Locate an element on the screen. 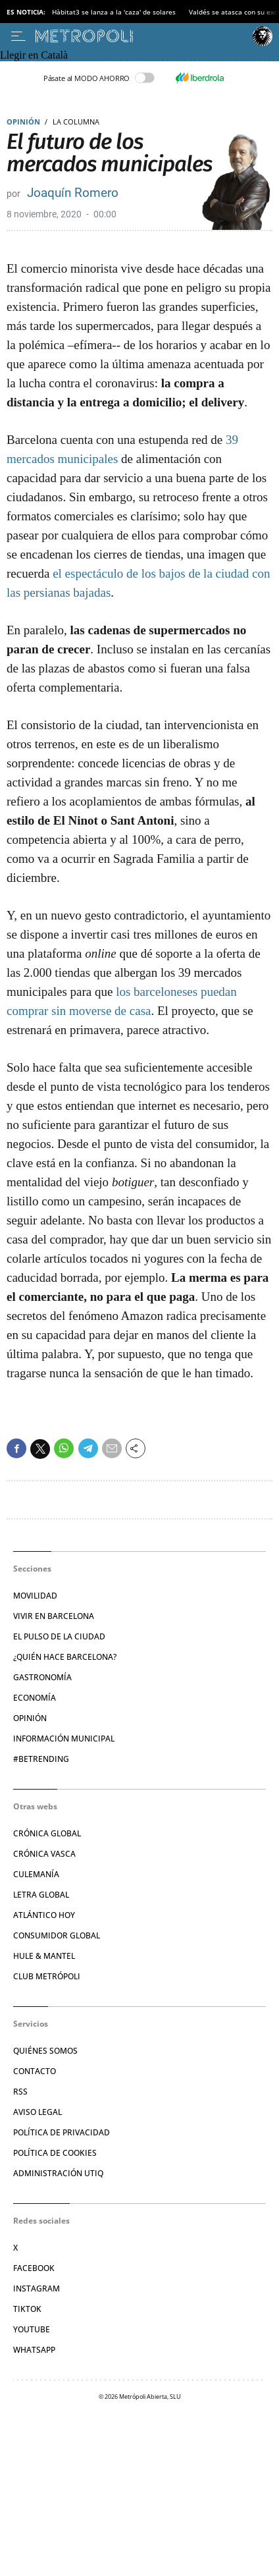  RSS is located at coordinates (20, 2091).